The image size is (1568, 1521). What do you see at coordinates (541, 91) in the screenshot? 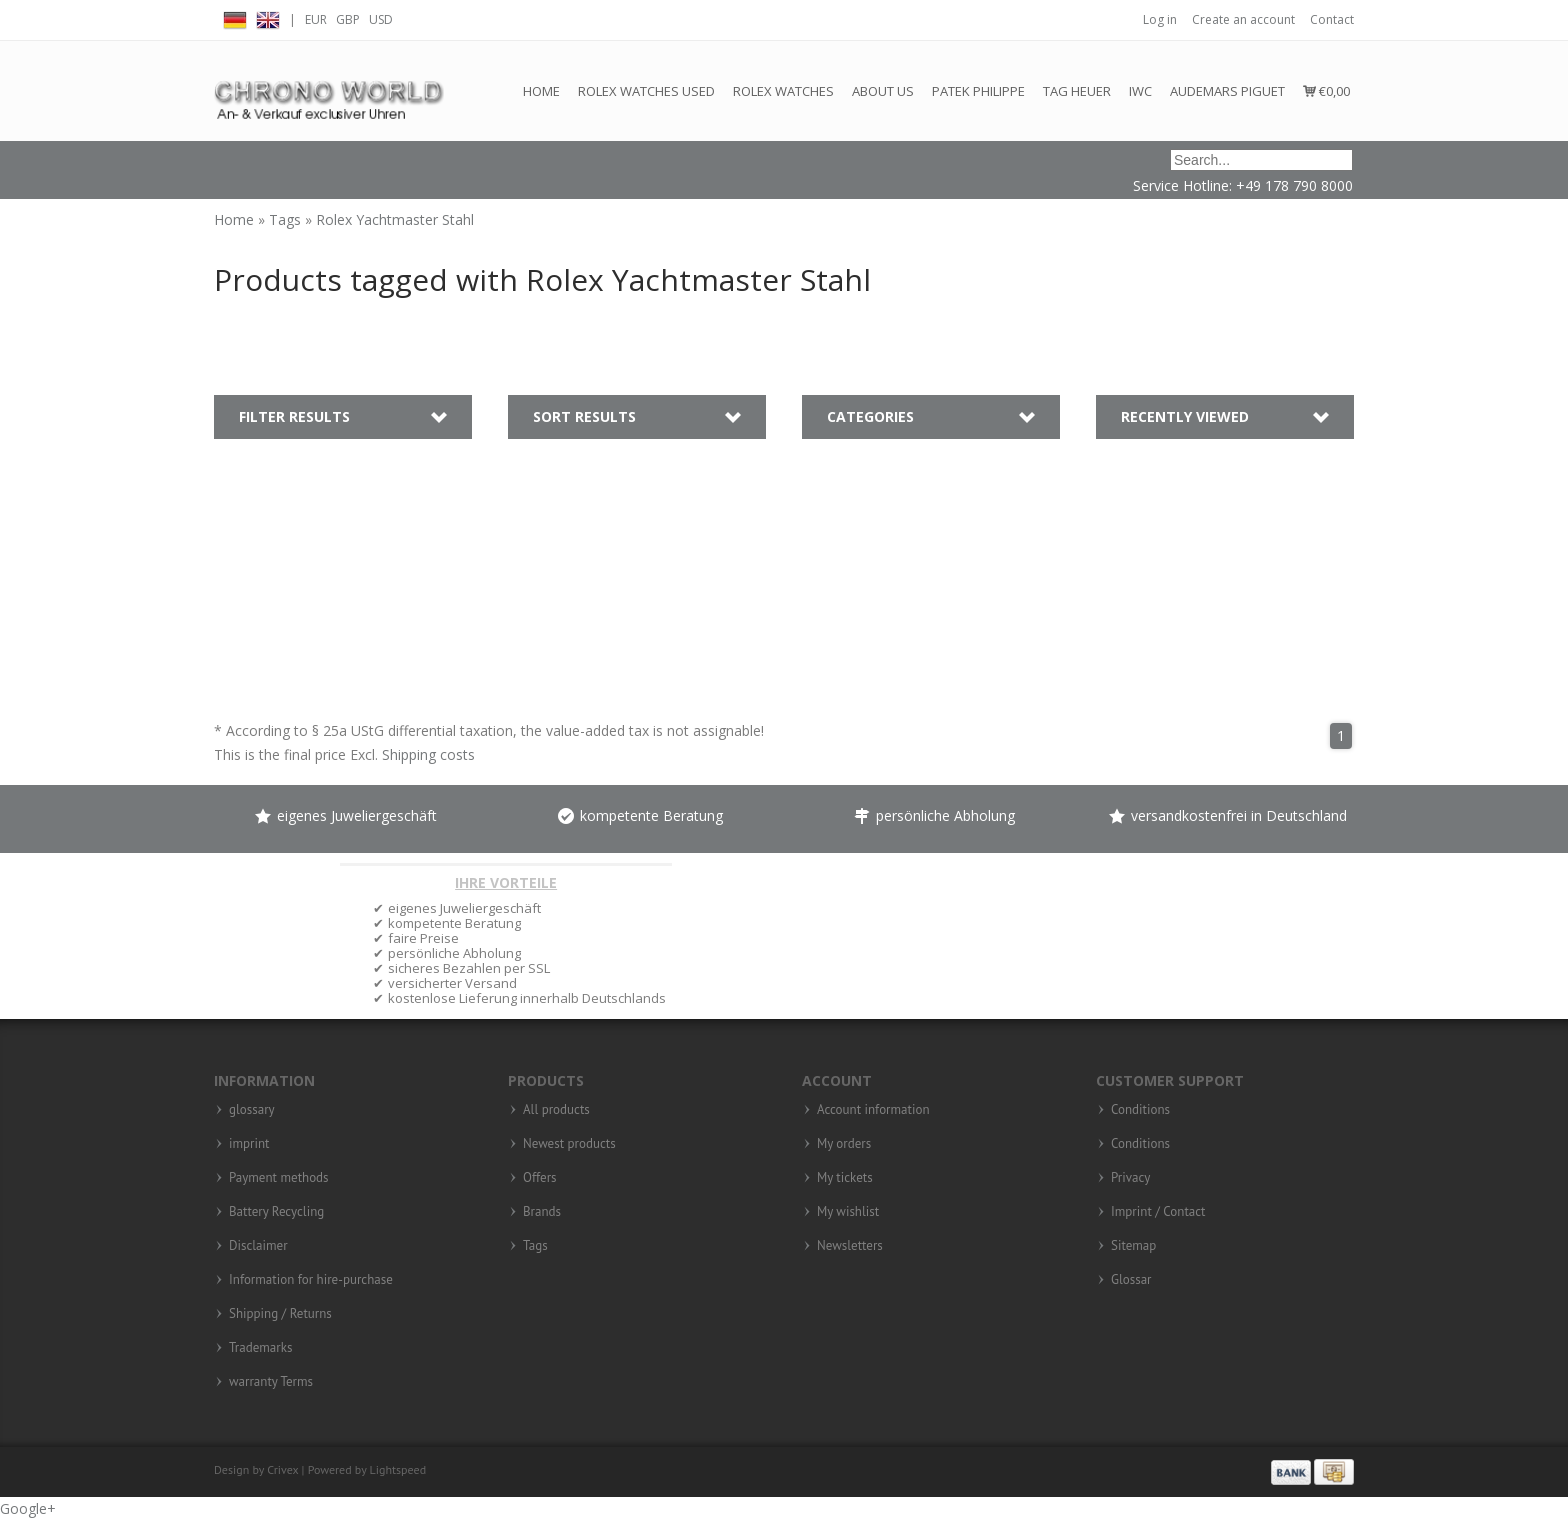
I see `Home` at bounding box center [541, 91].